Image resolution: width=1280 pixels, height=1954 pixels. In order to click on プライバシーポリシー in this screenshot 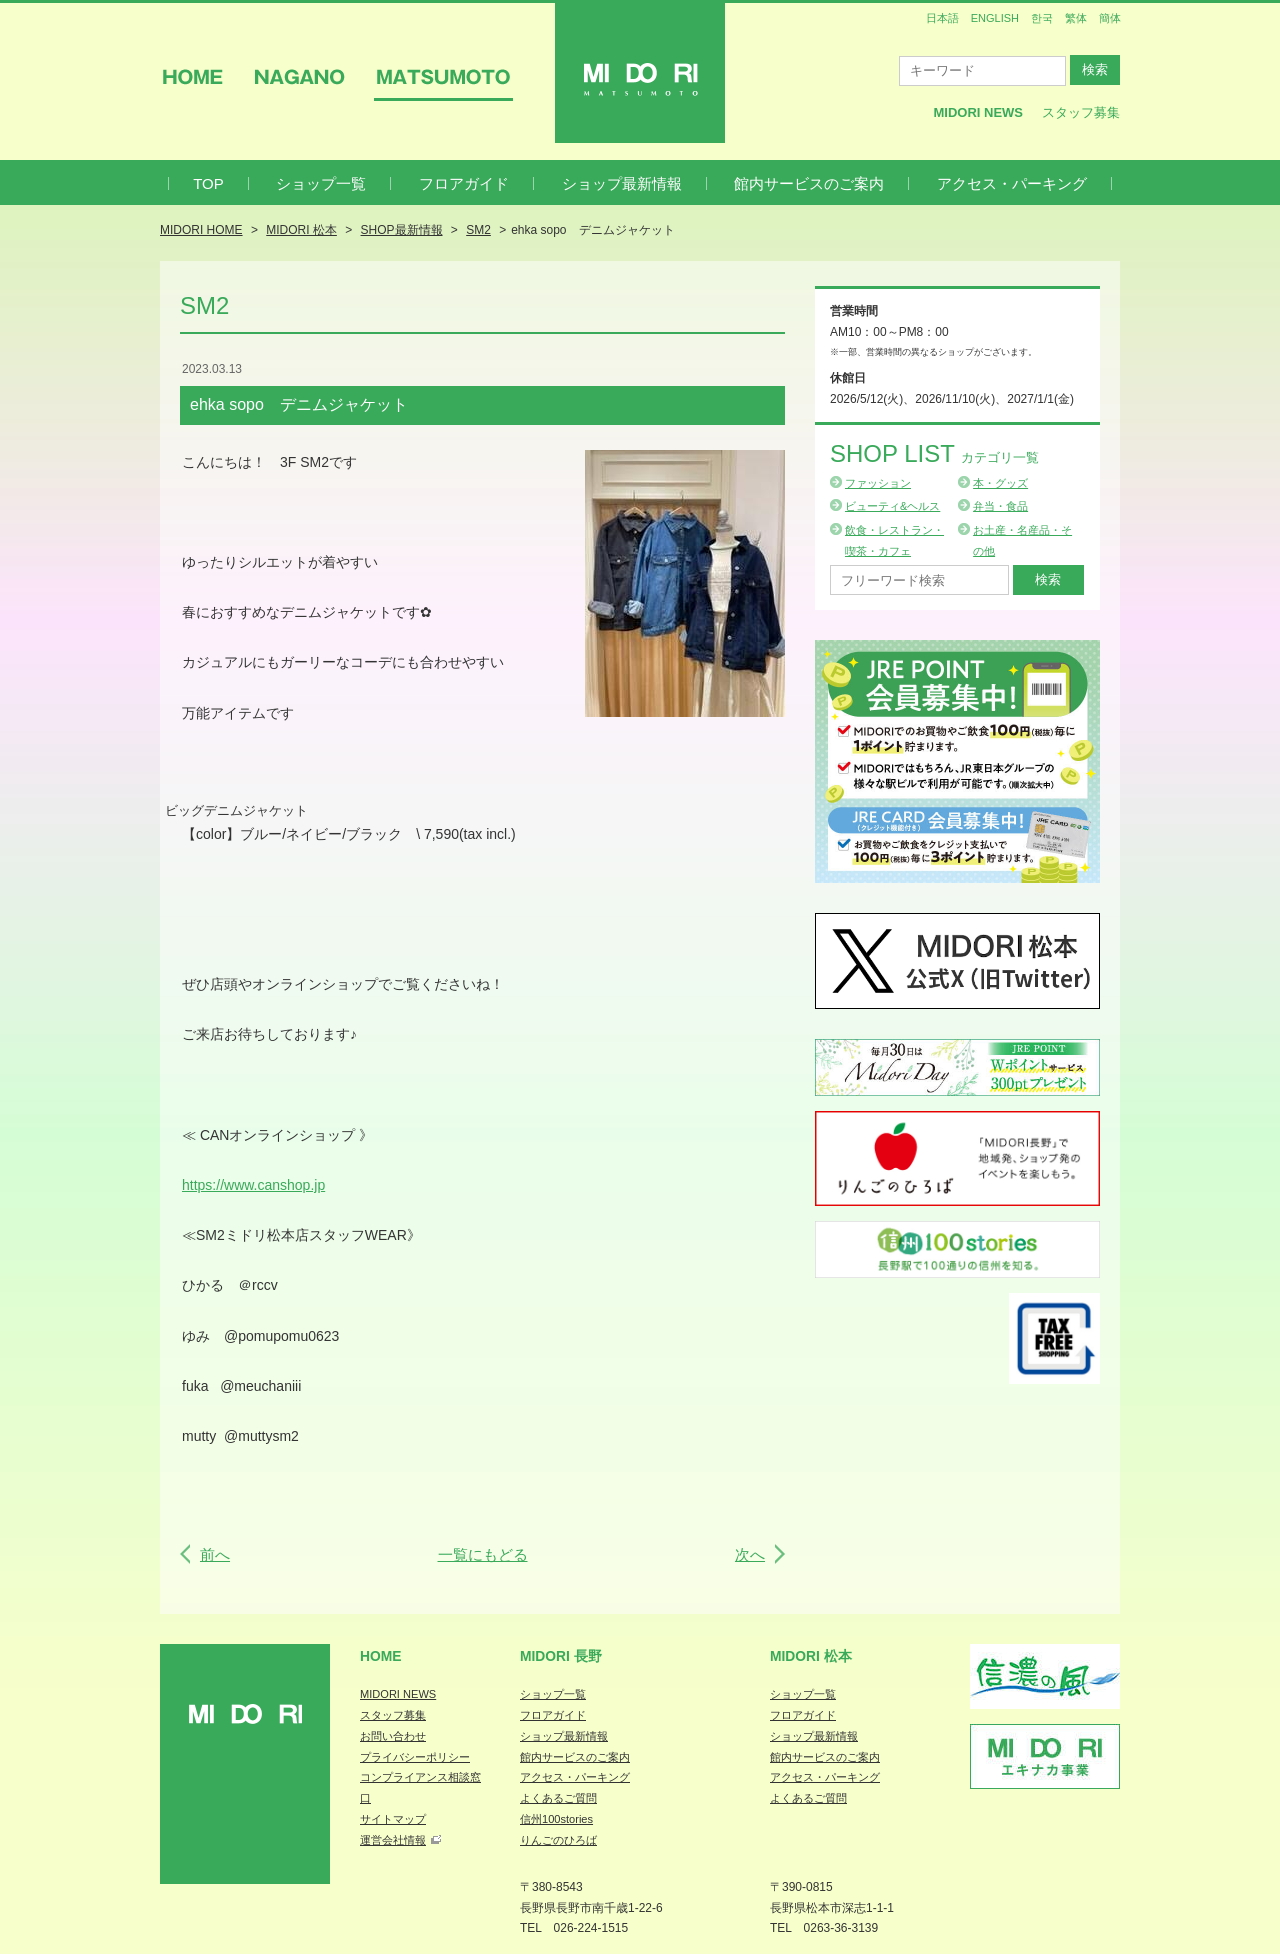, I will do `click(415, 1757)`.